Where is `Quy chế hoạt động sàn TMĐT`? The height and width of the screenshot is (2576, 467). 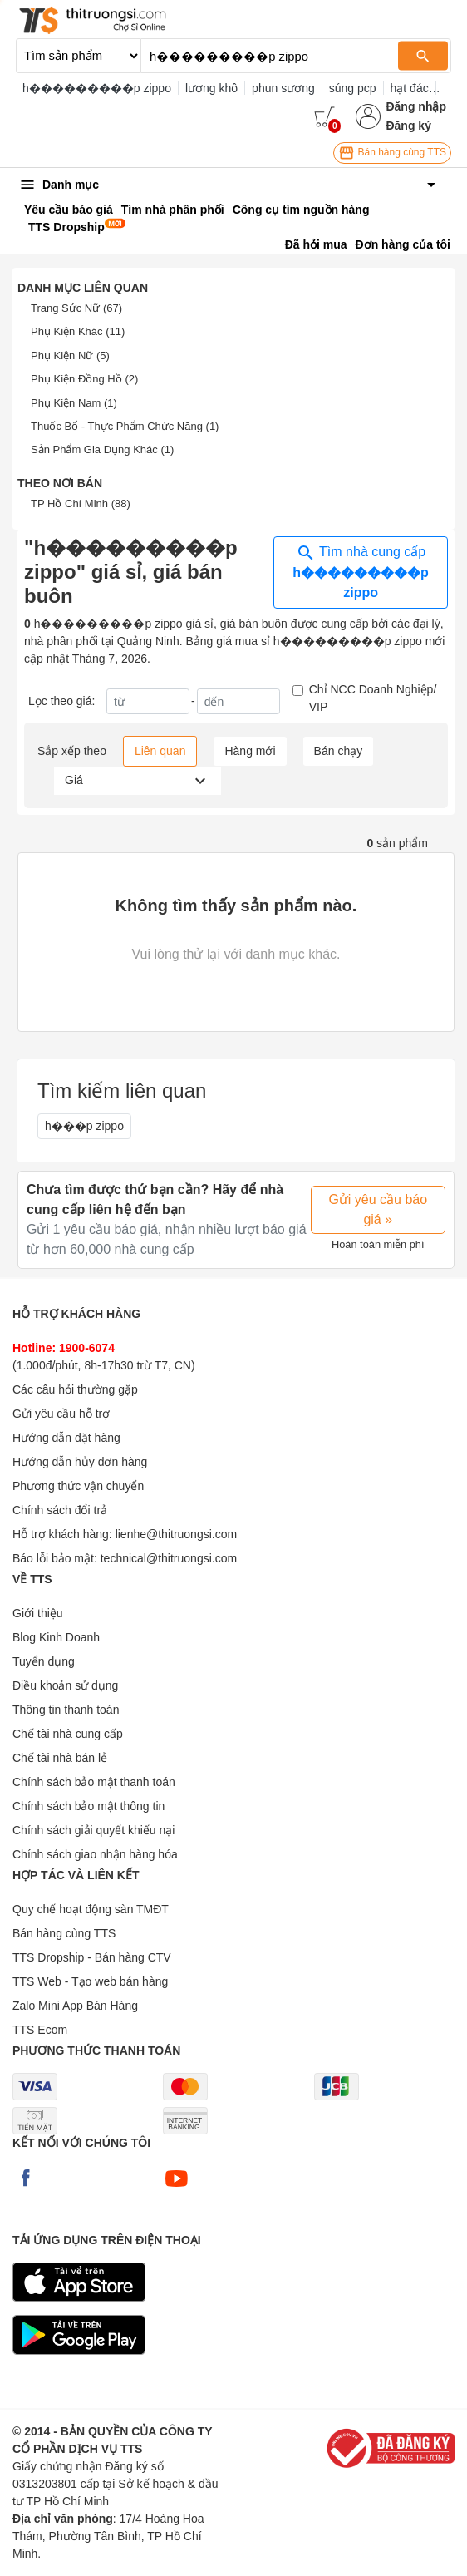
Quy chế hoạt động sàn TMĐT is located at coordinates (90, 1909).